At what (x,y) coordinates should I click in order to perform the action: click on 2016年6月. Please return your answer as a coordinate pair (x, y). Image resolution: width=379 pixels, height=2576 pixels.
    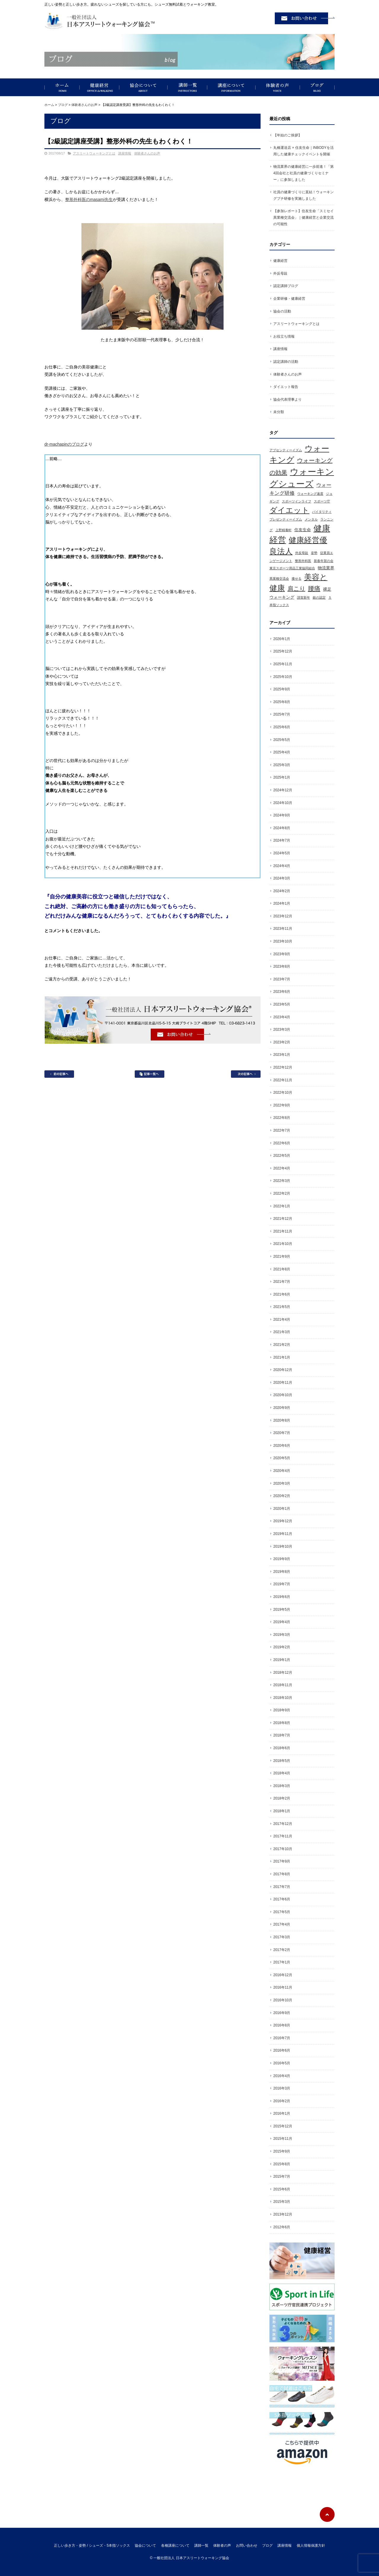
    Looking at the image, I should click on (281, 2050).